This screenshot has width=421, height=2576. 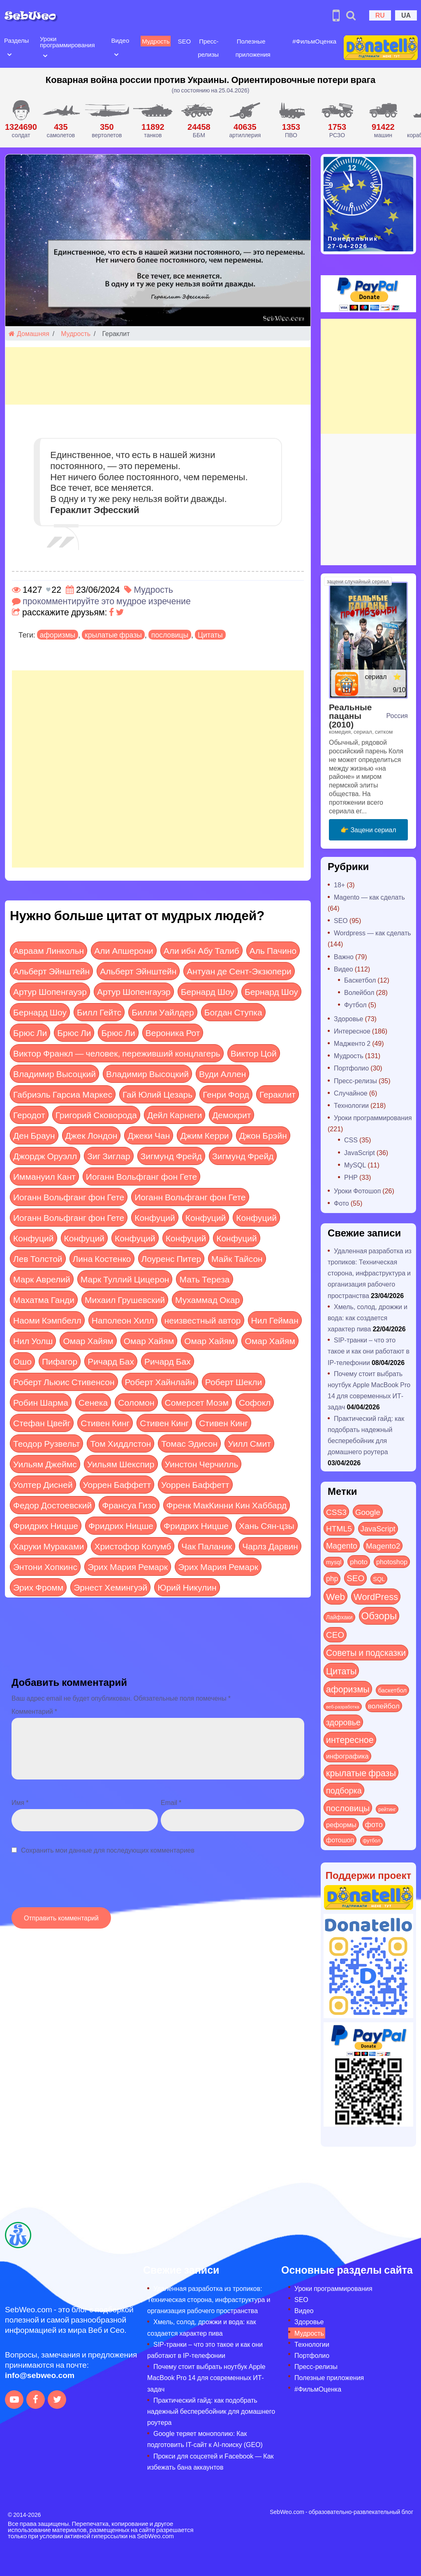 I want to click on Домашняя, so click(x=29, y=333).